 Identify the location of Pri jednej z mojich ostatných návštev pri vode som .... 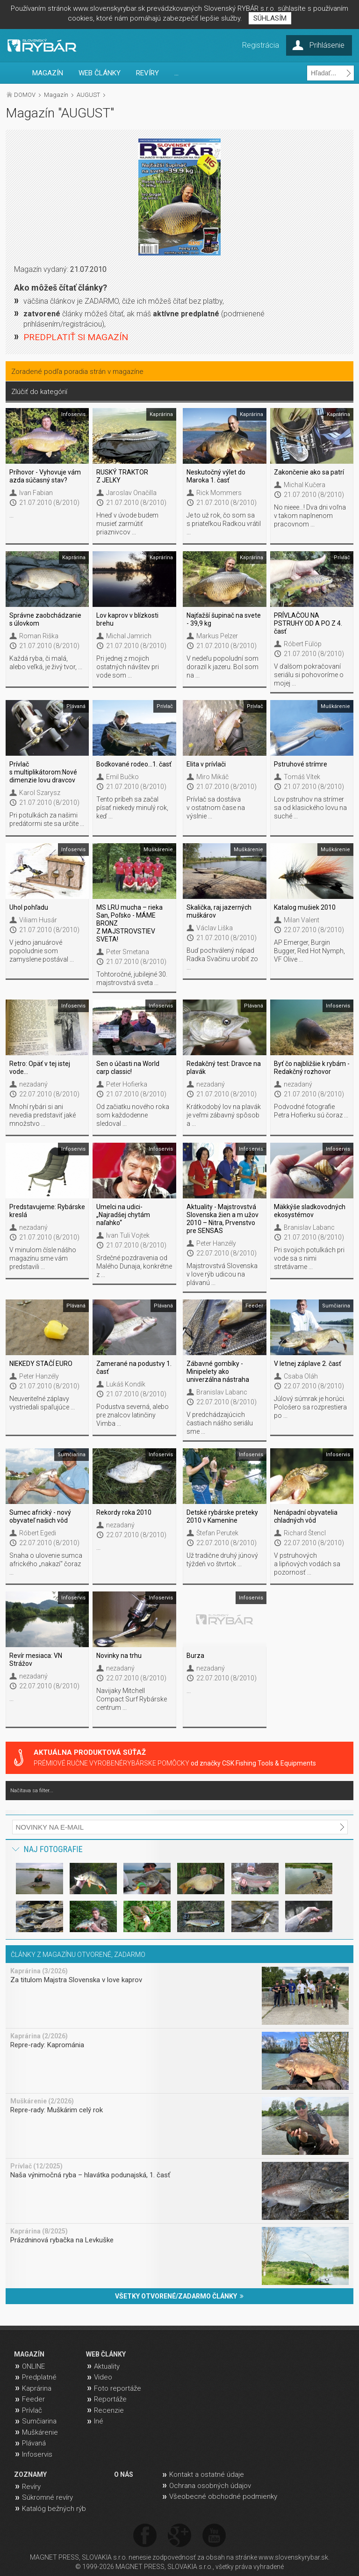
(127, 667).